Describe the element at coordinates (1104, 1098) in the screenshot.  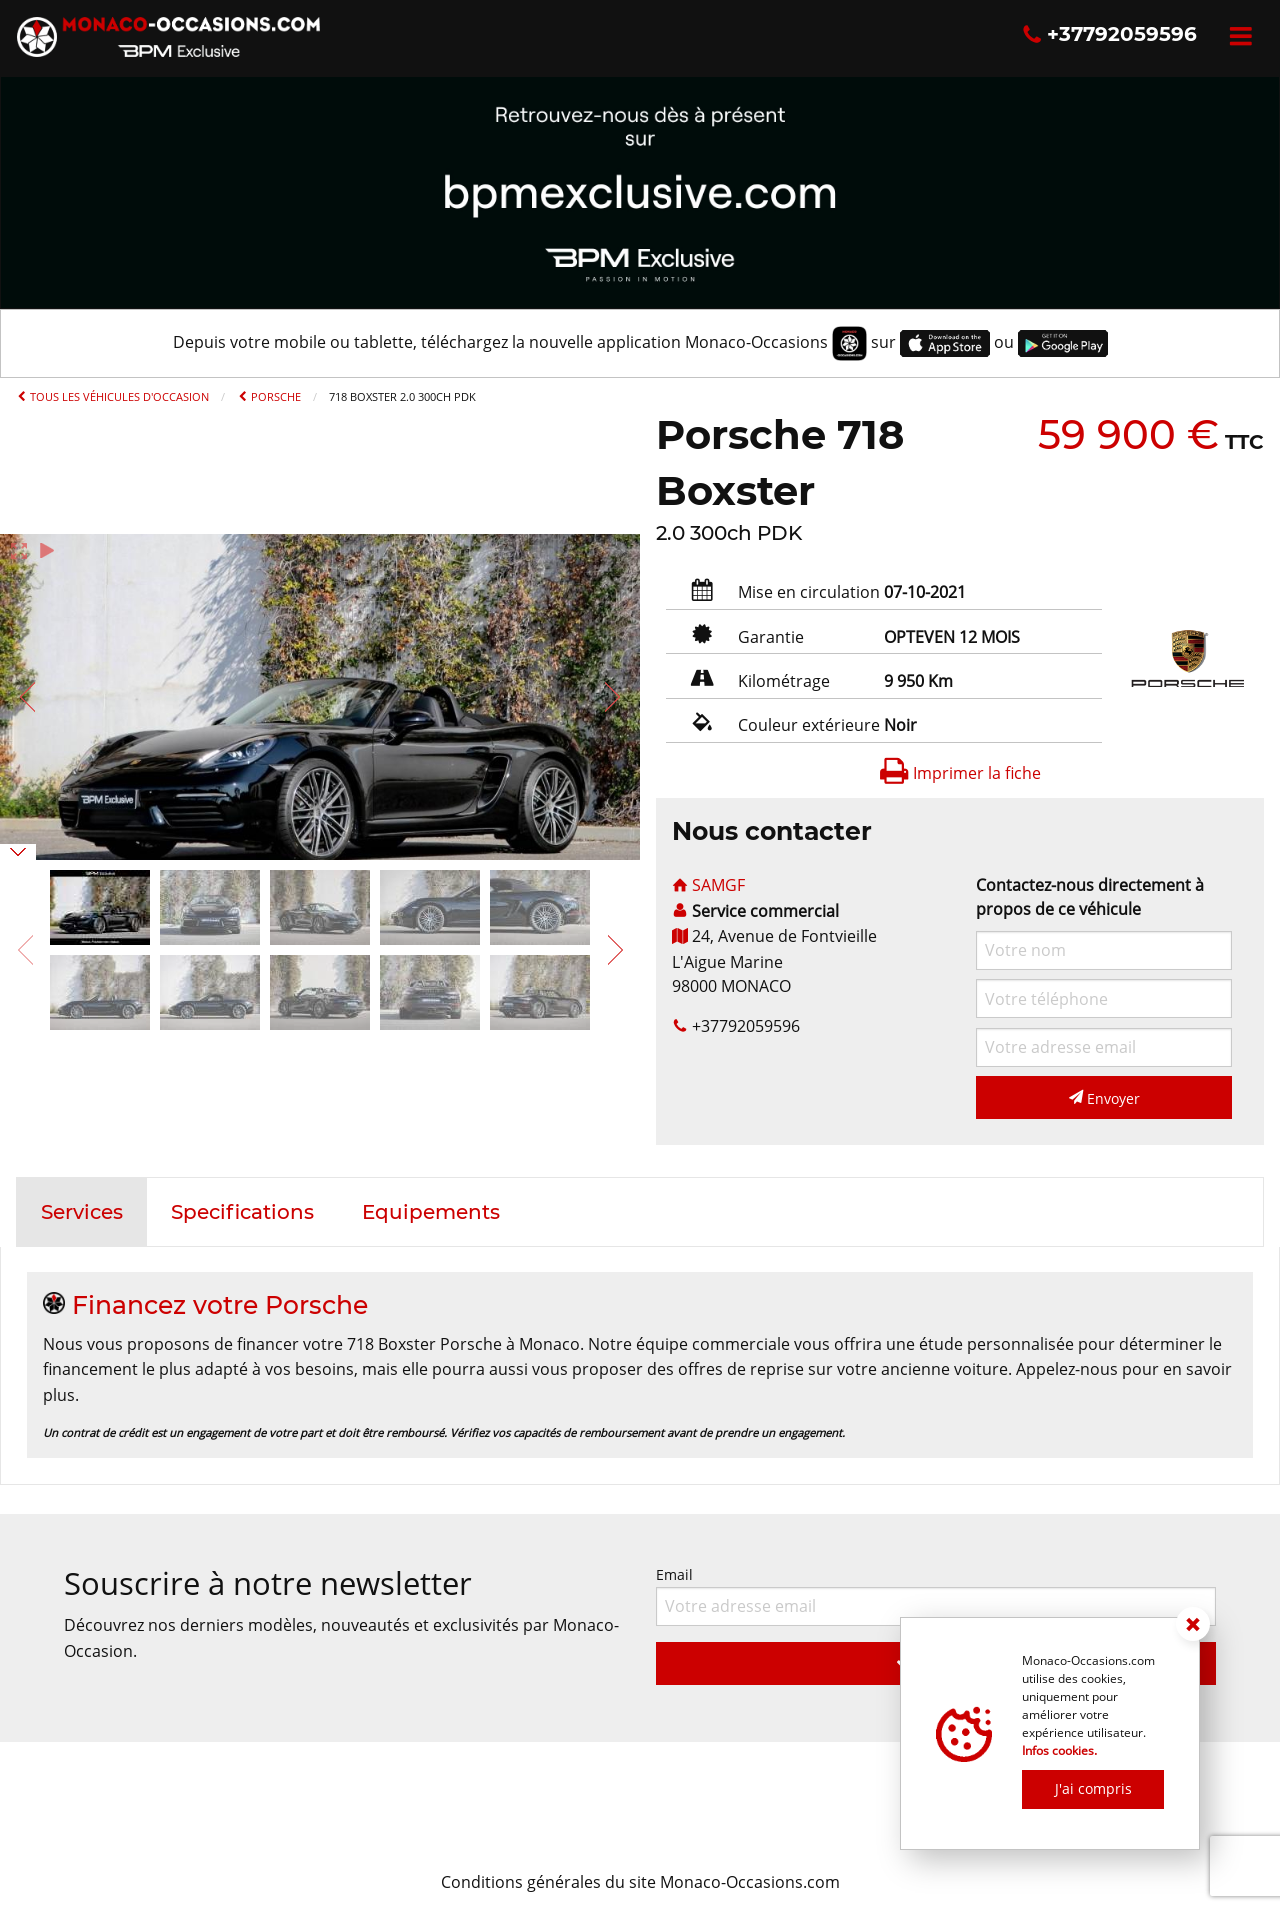
I see `Envoyer` at that location.